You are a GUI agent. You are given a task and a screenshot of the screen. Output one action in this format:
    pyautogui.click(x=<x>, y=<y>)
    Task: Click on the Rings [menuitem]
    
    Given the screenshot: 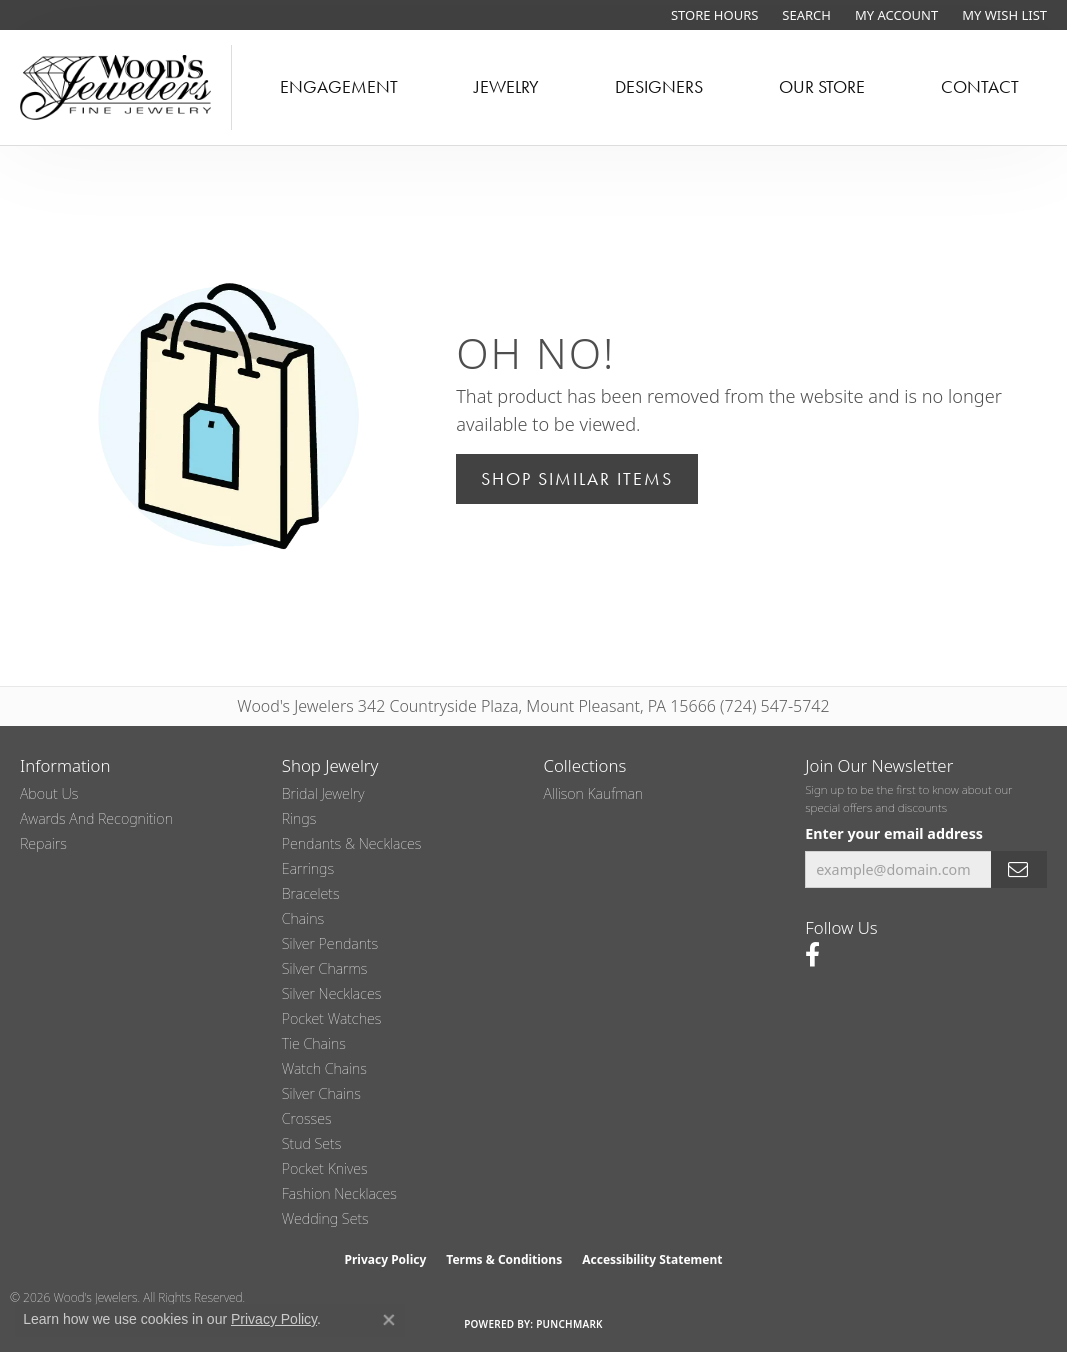 What is the action you would take?
    pyautogui.click(x=299, y=818)
    